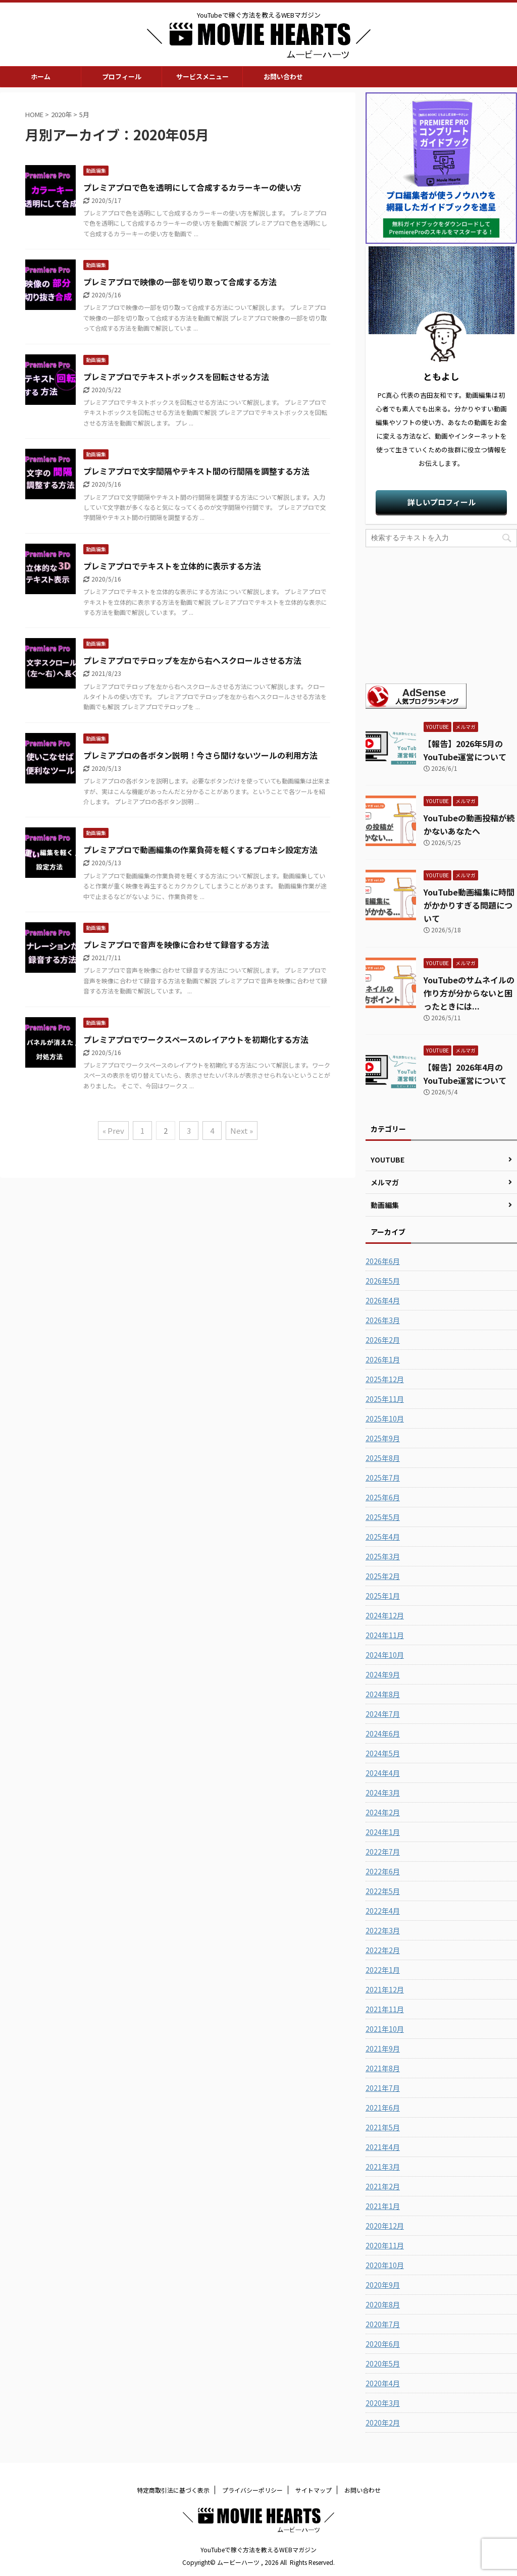 The width and height of the screenshot is (517, 2576). I want to click on 2025年9月, so click(383, 1438).